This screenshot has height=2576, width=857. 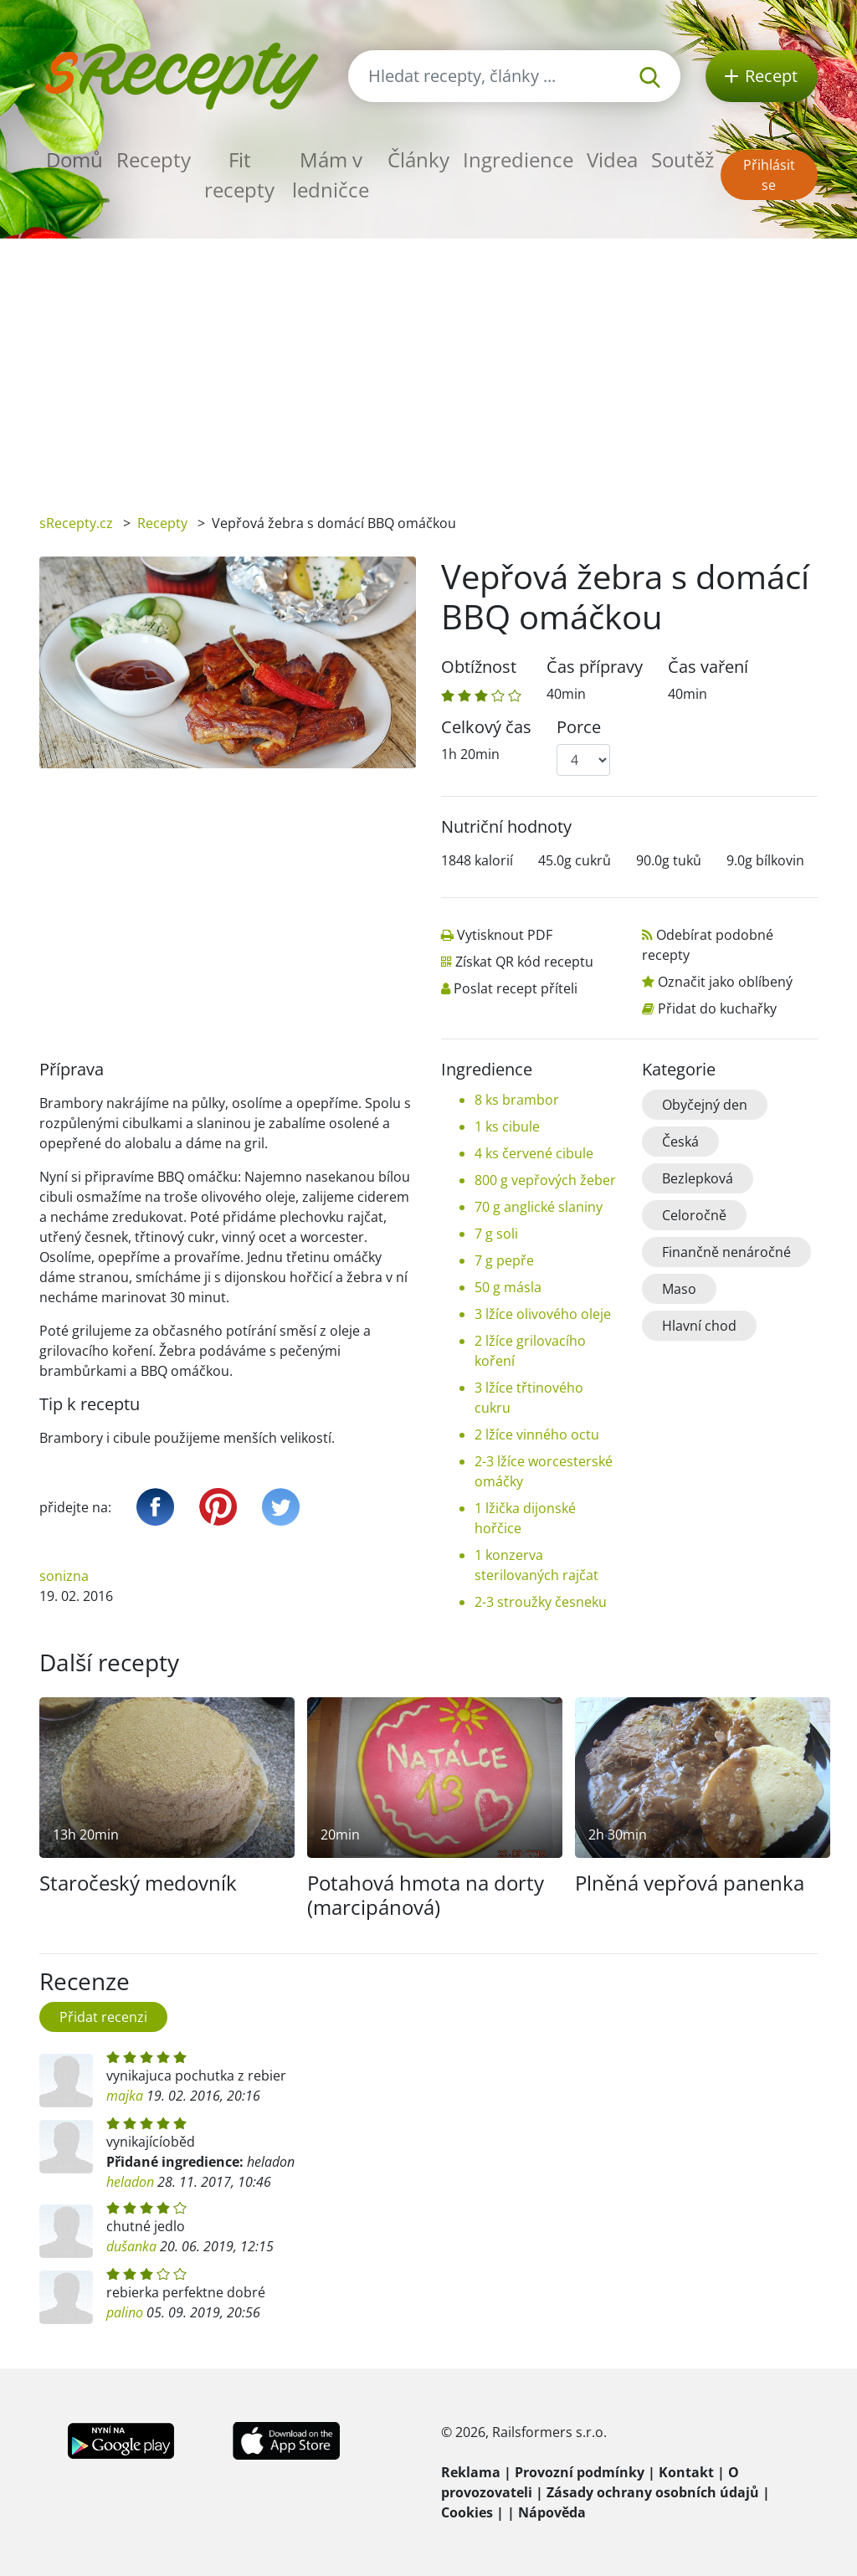 I want to click on Bezlepková, so click(x=697, y=1178).